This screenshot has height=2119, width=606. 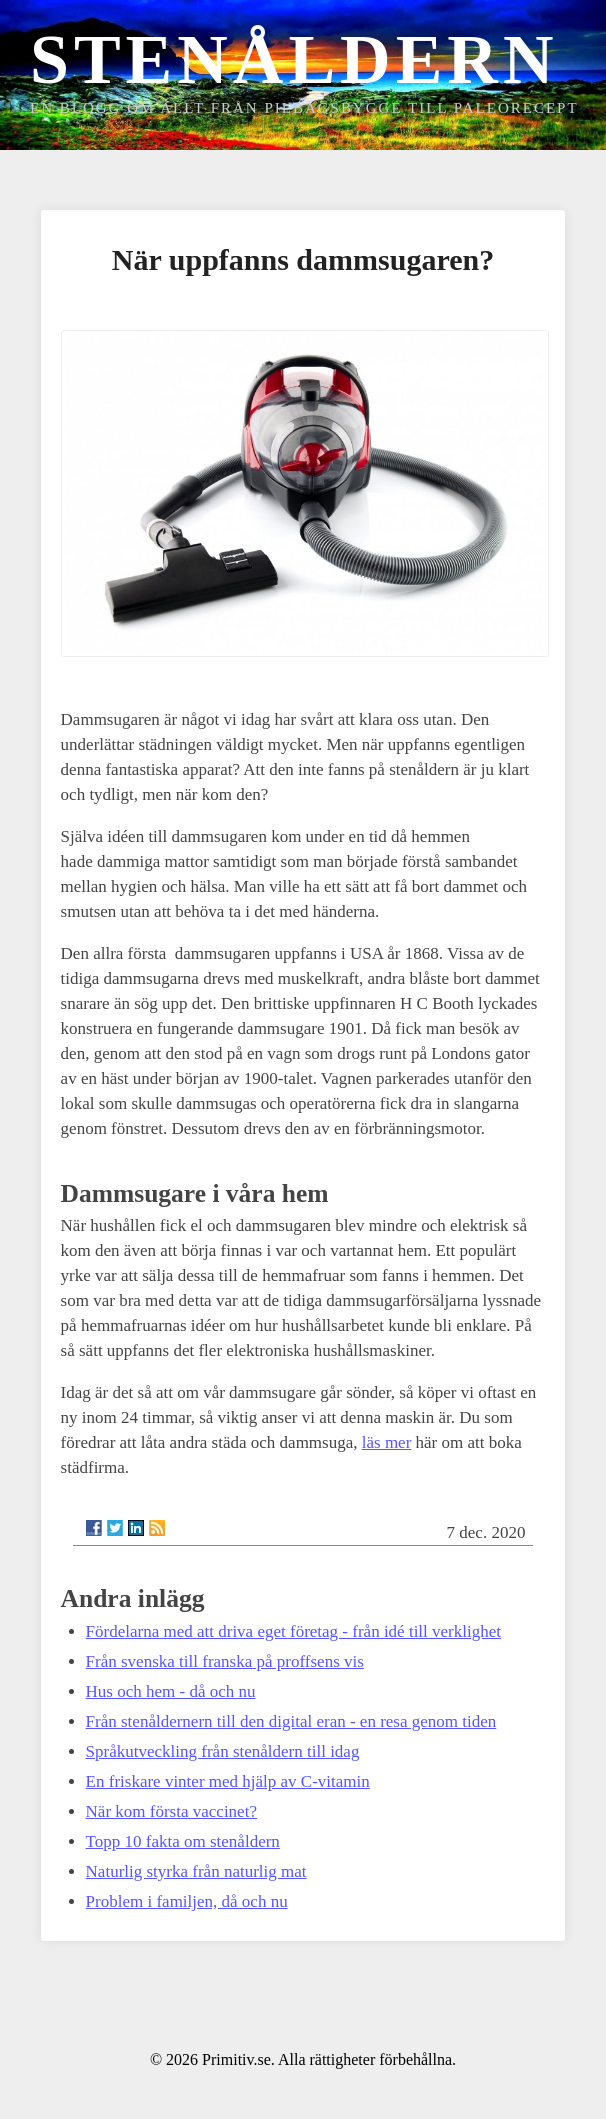 I want to click on Språkutveckling från stenåldern till idag, so click(x=223, y=1751).